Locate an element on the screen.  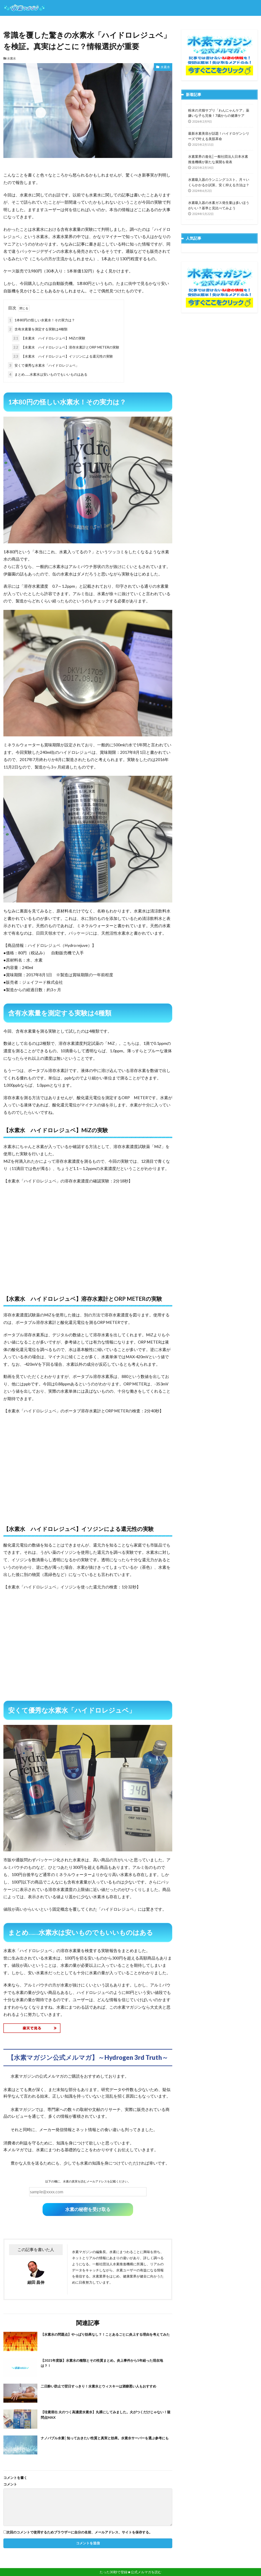
【2021年度版】水素水の種類とその性質まとめ。炎上事件から5年経った現在地は？！ is located at coordinates (102, 2363).